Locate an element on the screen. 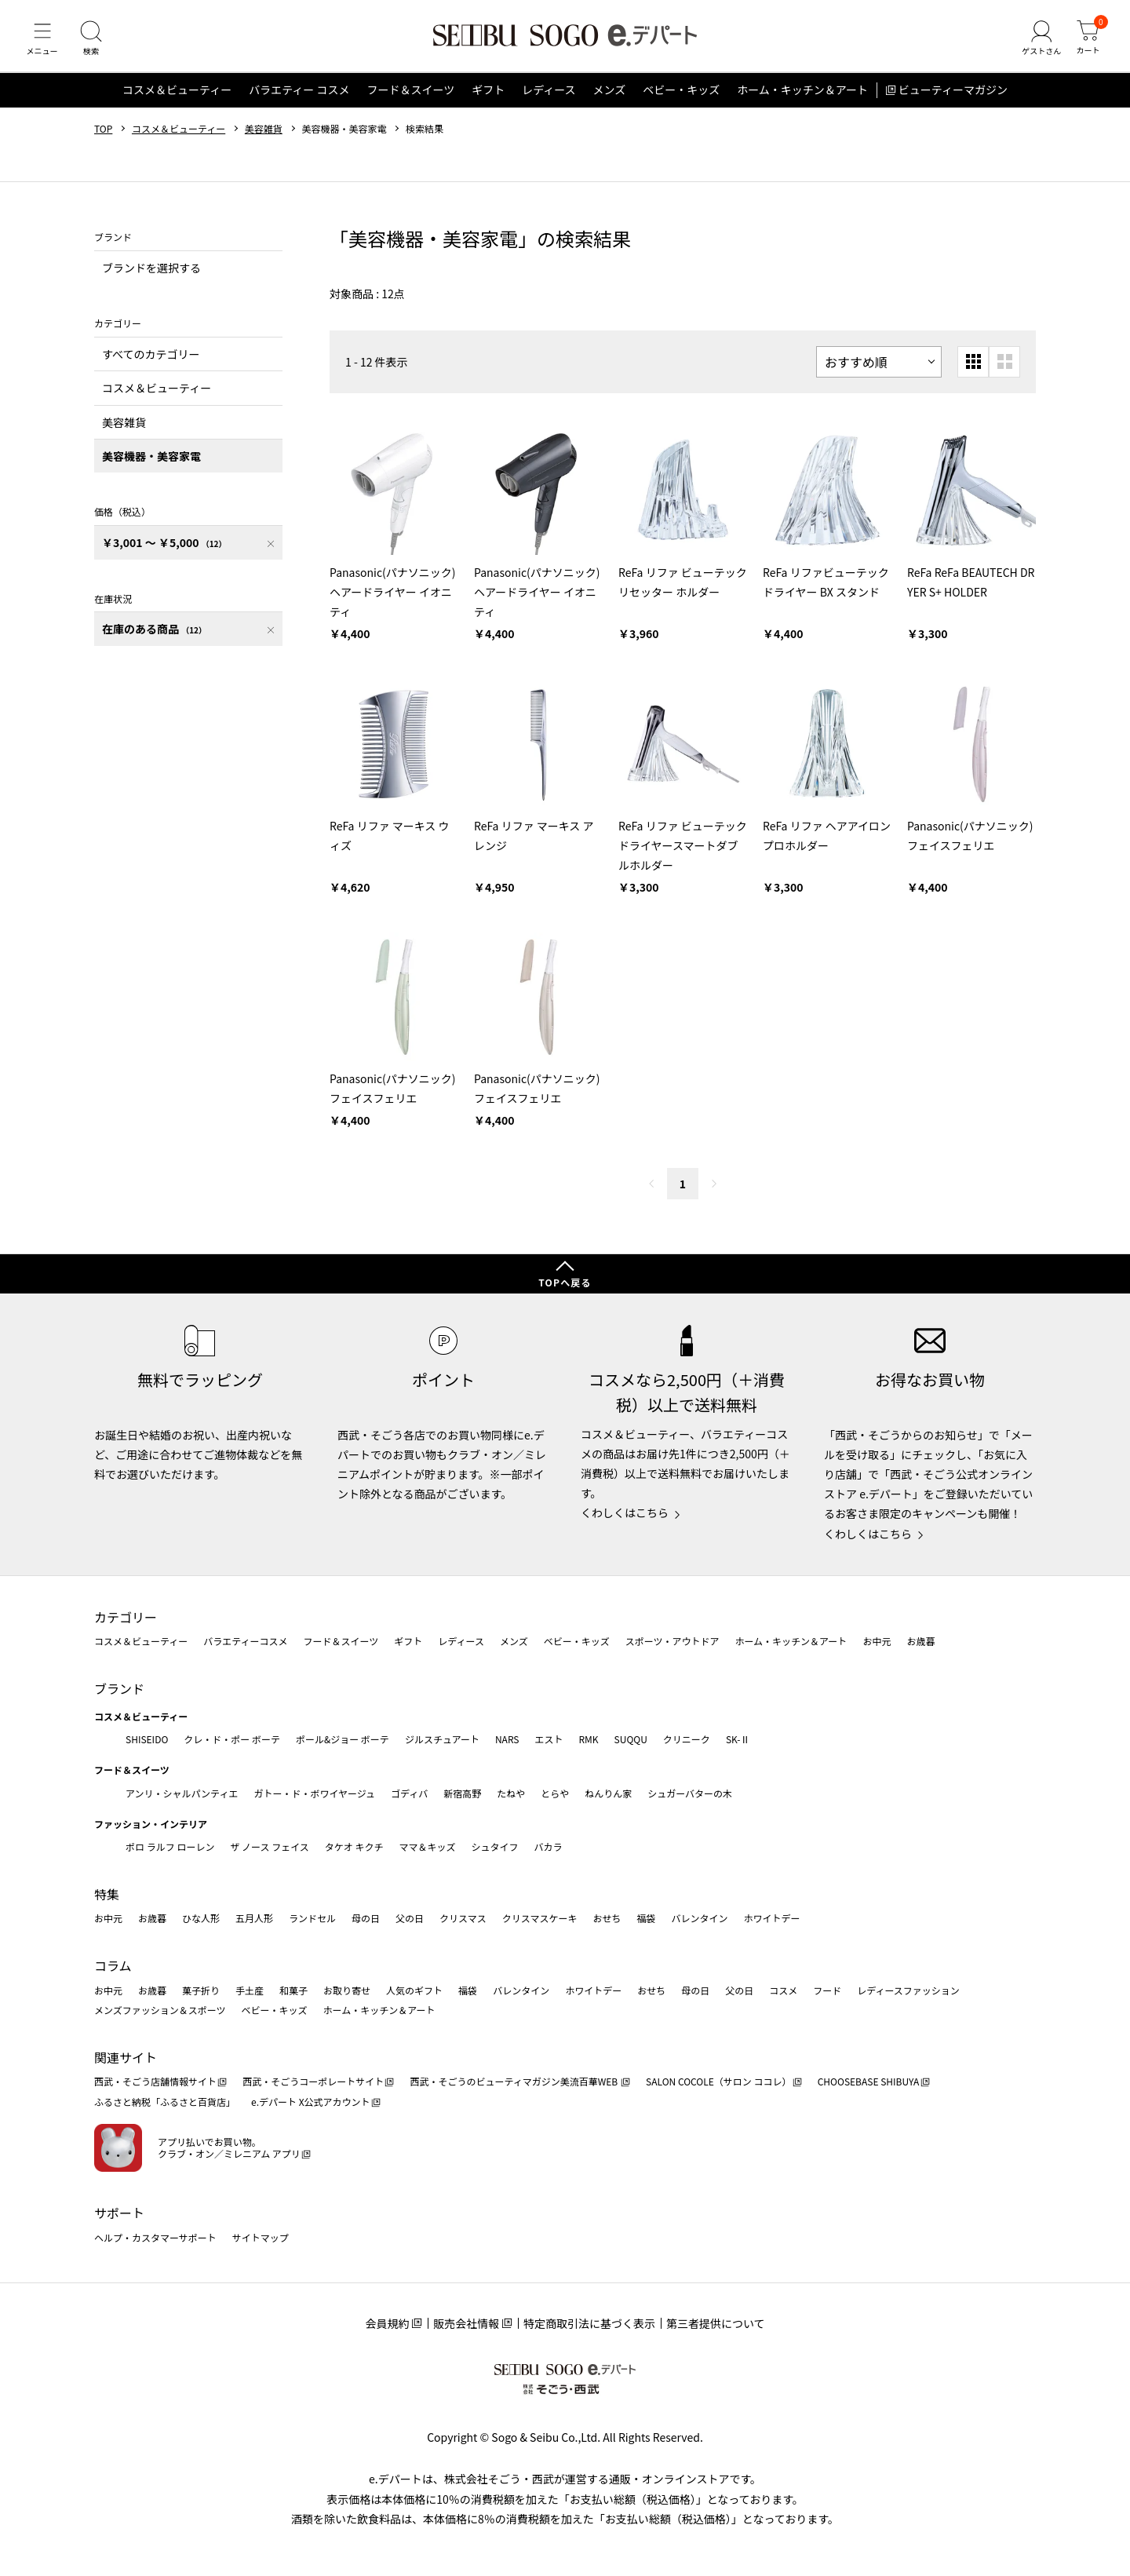  ザ ノース フェイス is located at coordinates (269, 1847).